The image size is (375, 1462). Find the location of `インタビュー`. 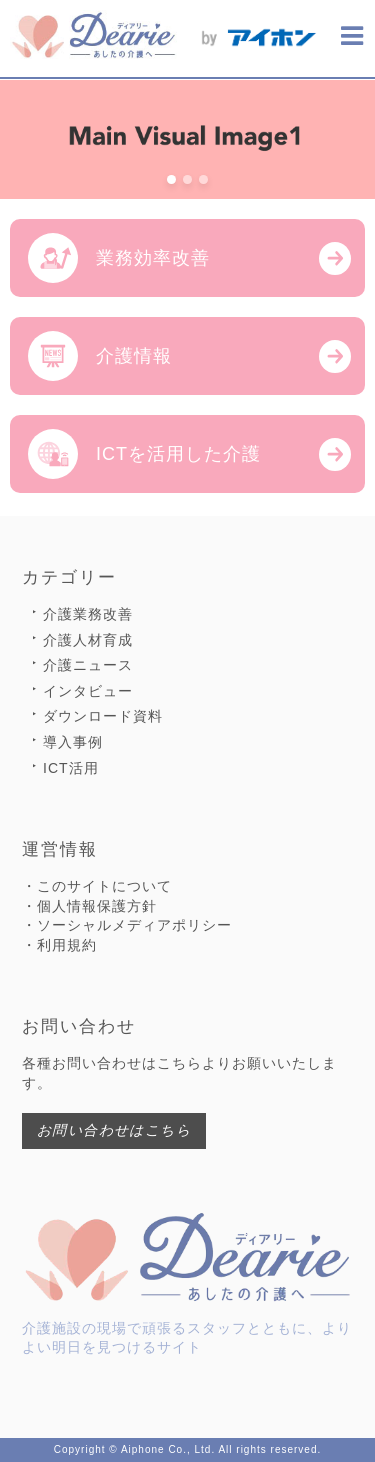

インタビュー is located at coordinates (88, 691).